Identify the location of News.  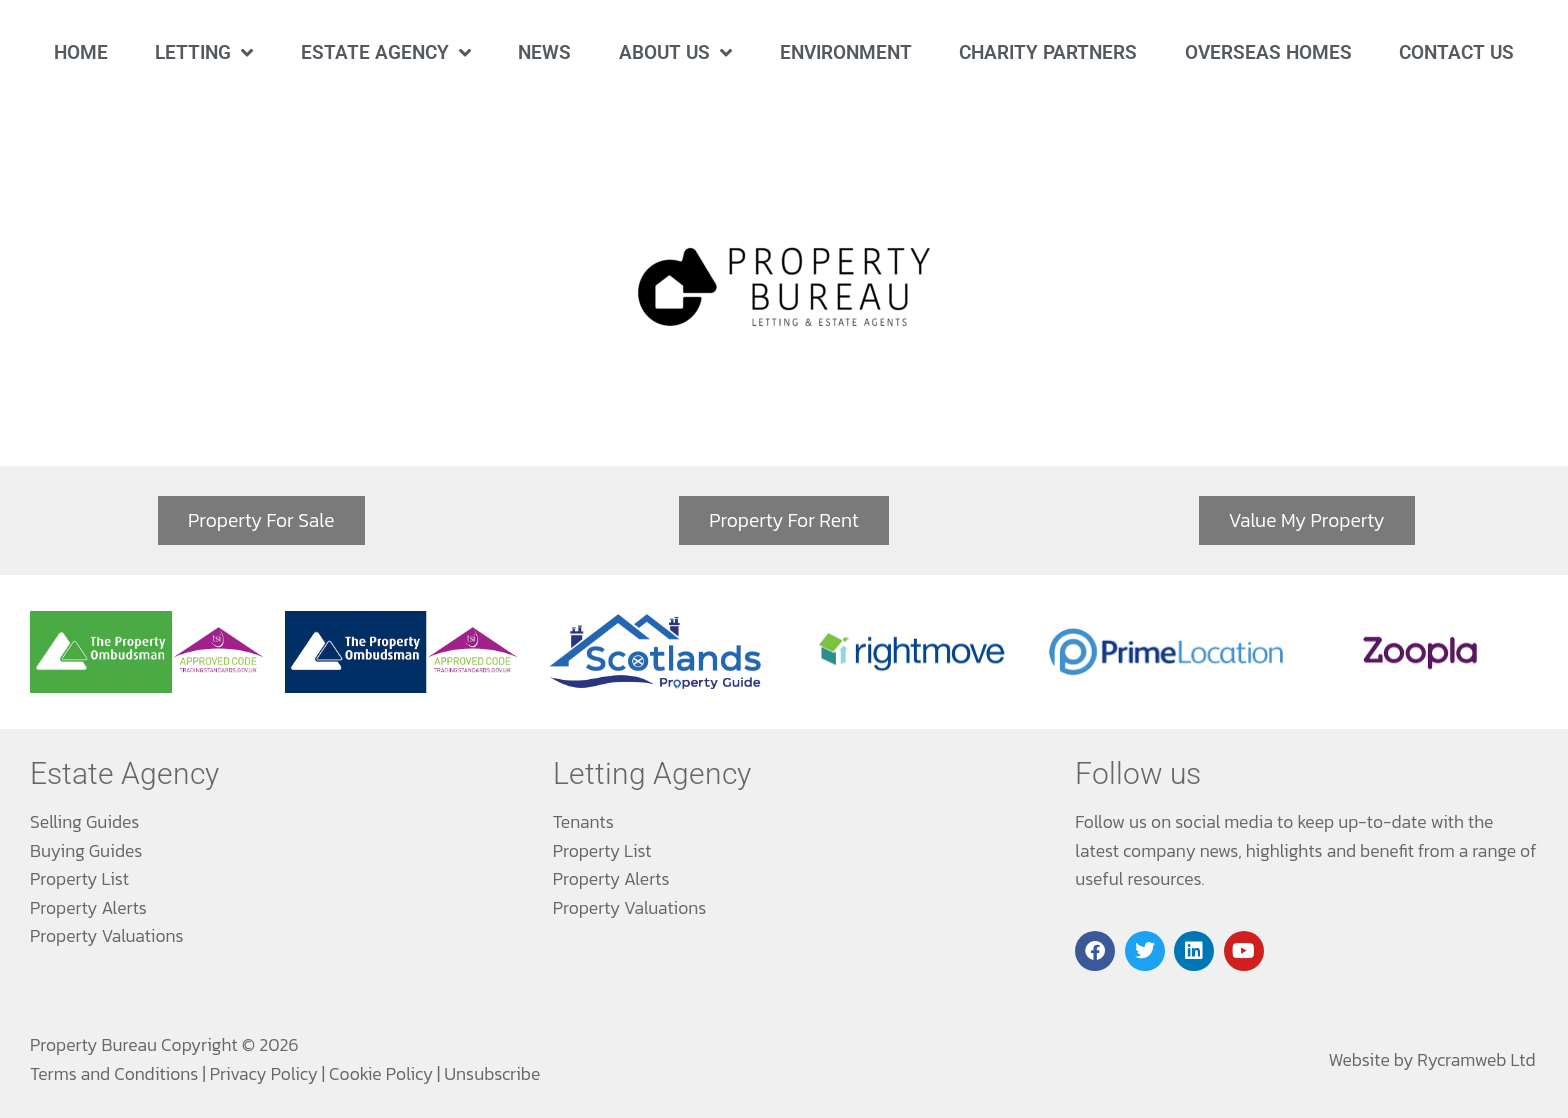
(544, 52).